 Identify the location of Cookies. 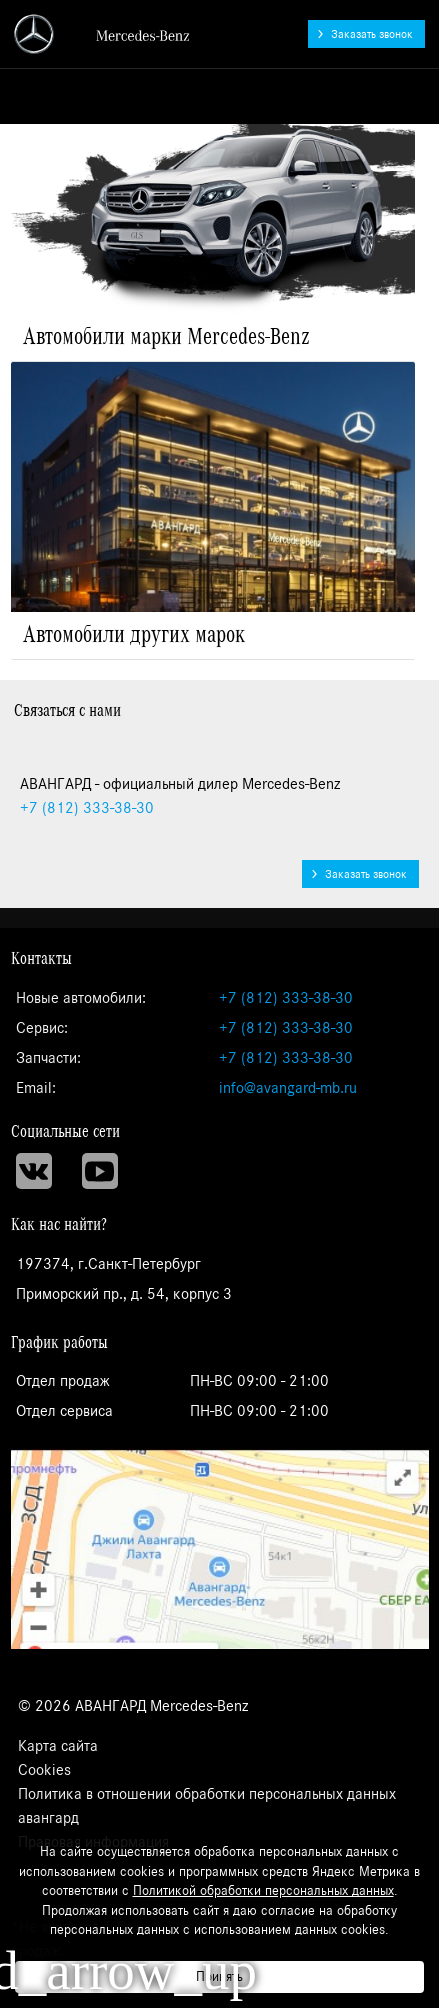
(44, 1770).